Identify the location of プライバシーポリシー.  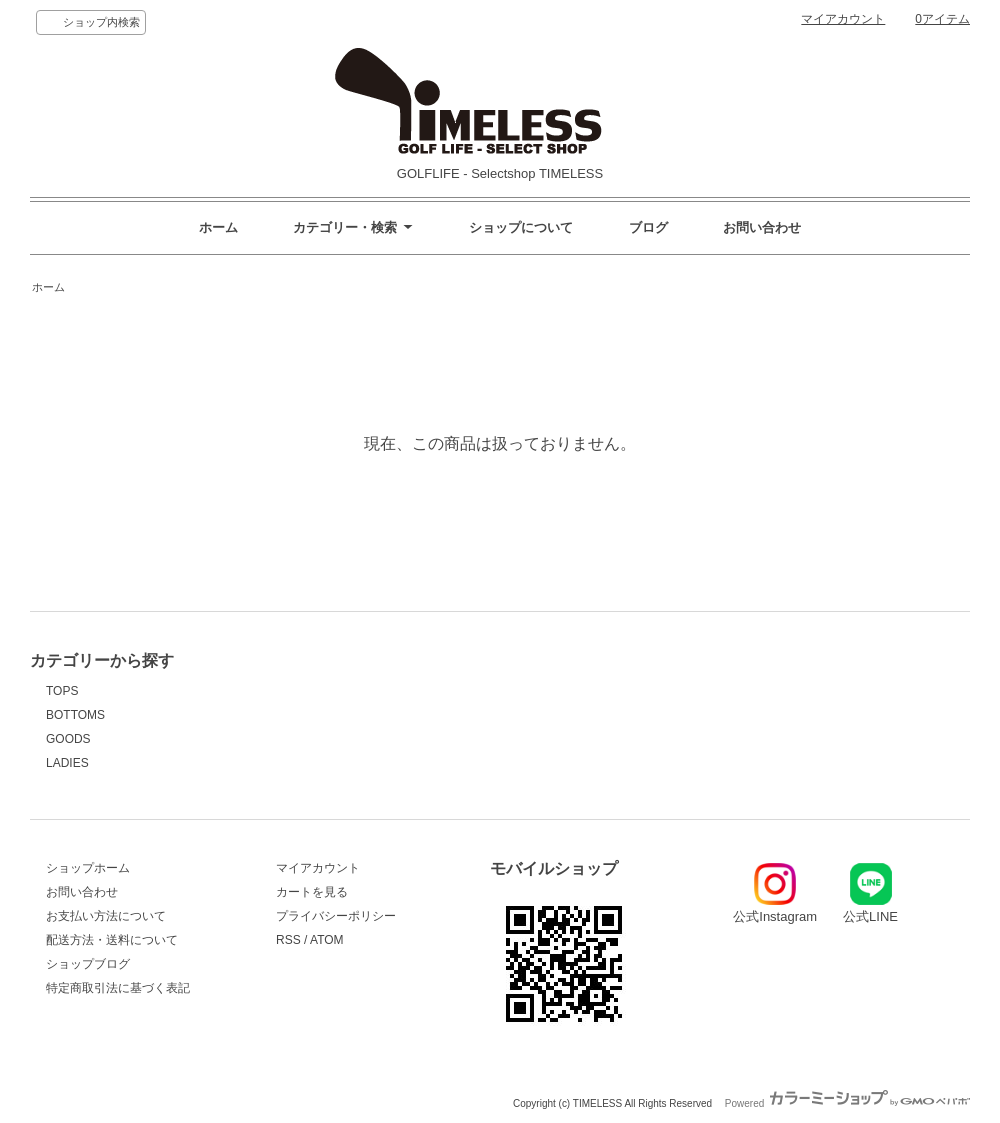
(336, 916).